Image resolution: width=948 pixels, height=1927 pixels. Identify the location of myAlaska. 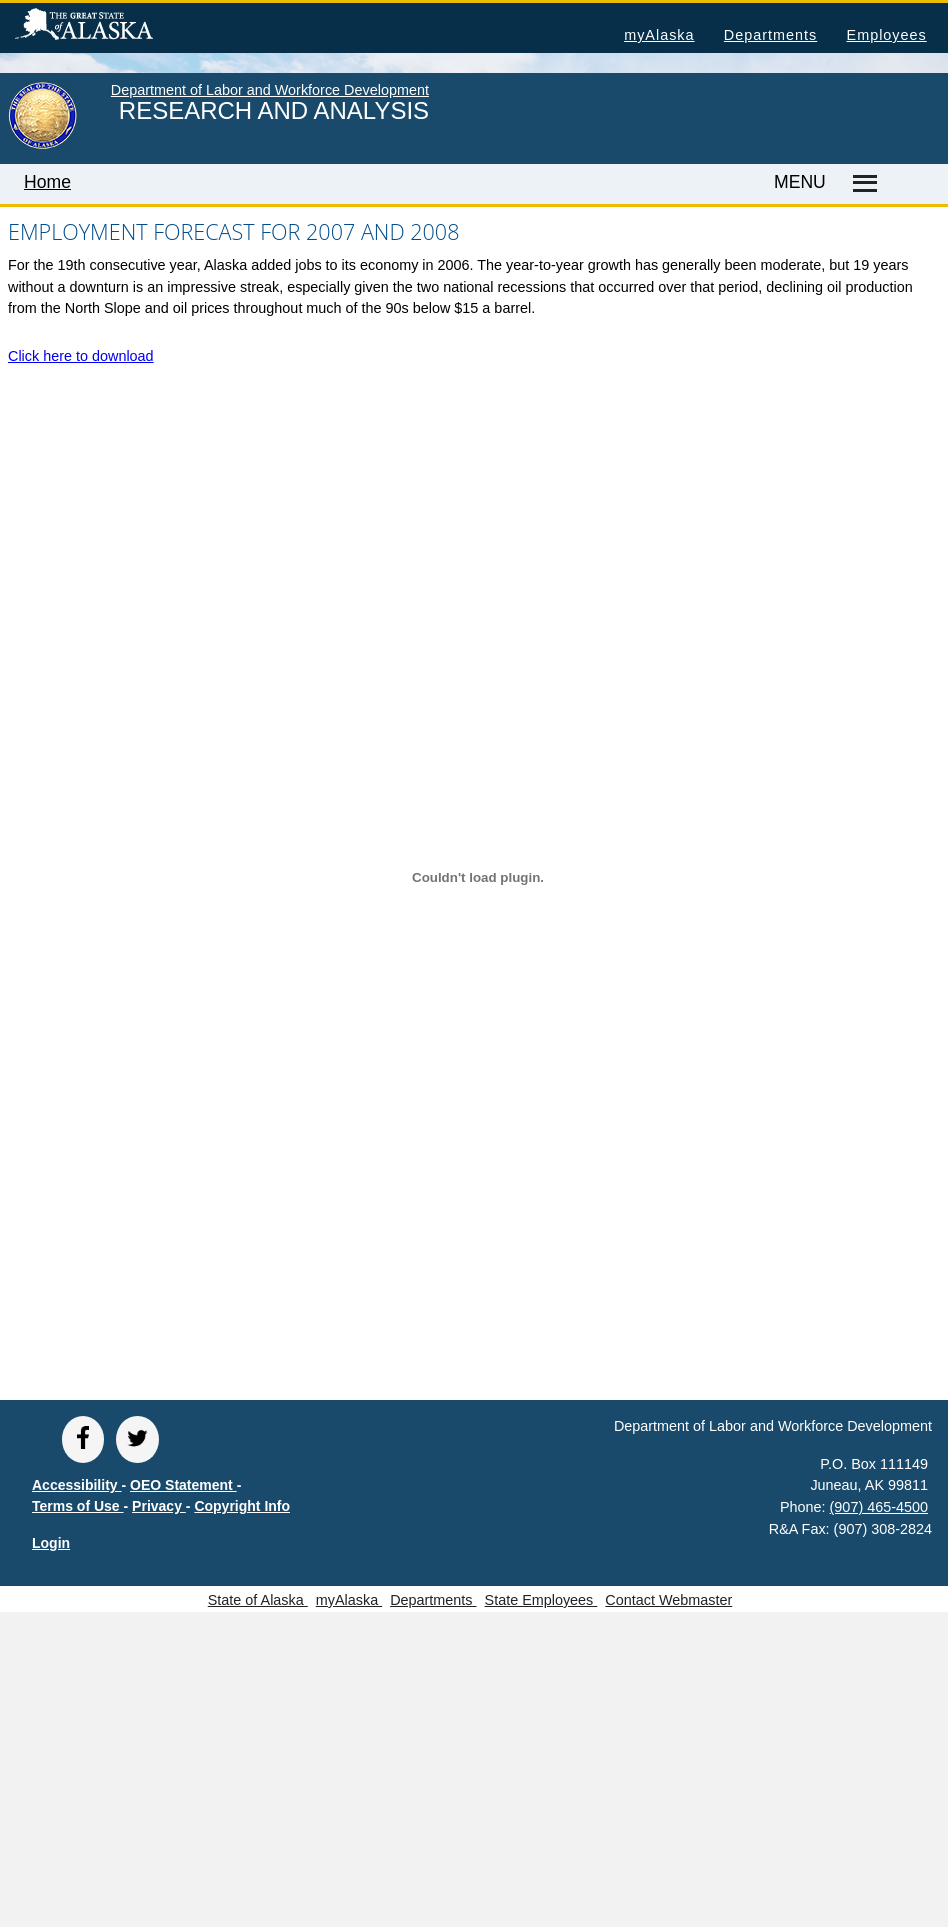
(659, 35).